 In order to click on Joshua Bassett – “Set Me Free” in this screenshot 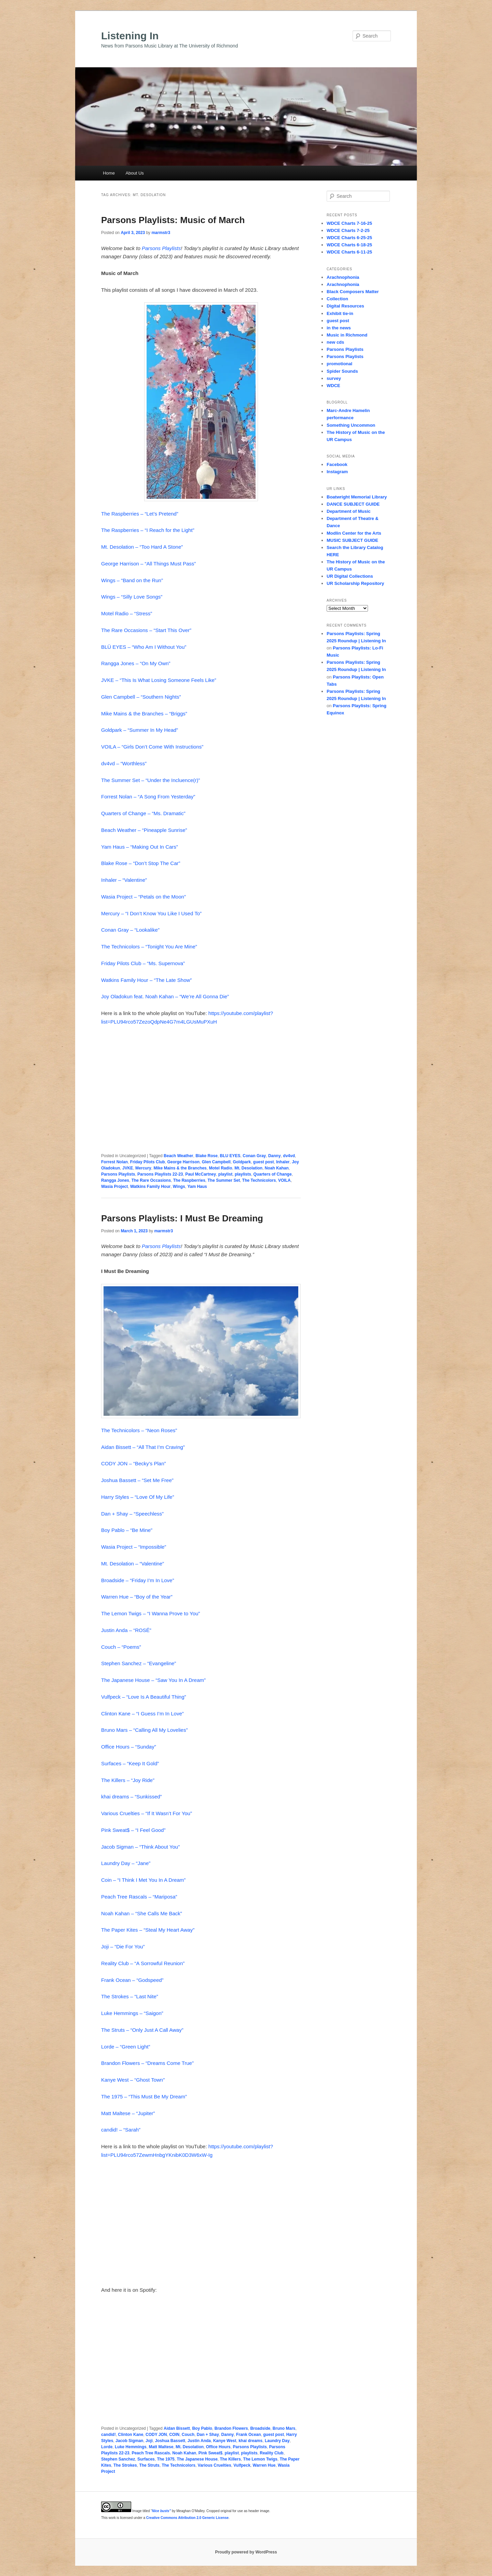, I will do `click(137, 1480)`.